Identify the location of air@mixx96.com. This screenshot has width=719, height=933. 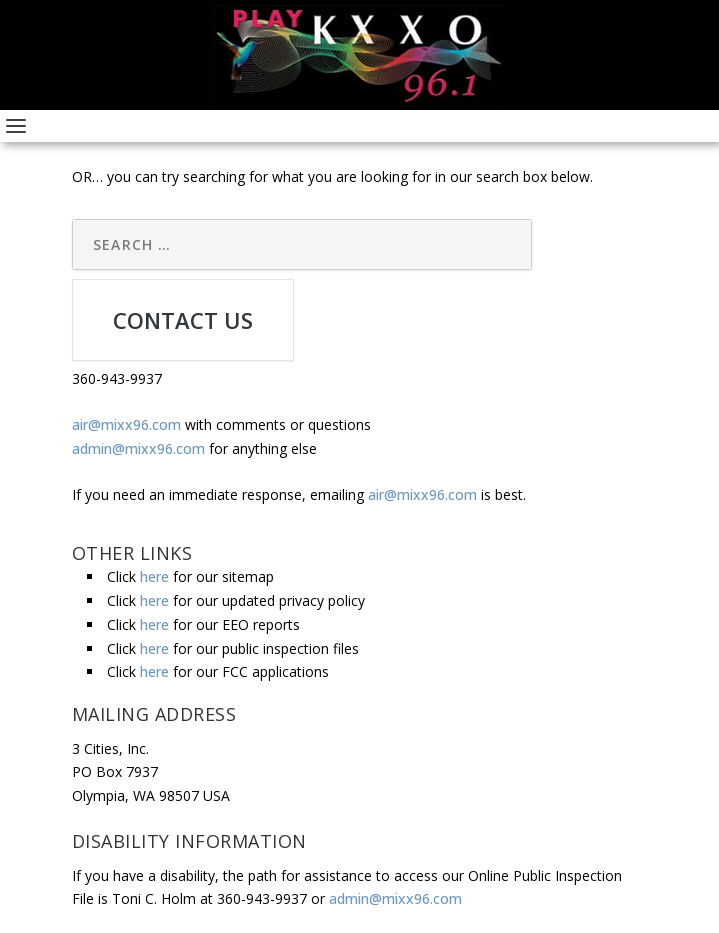
(126, 424).